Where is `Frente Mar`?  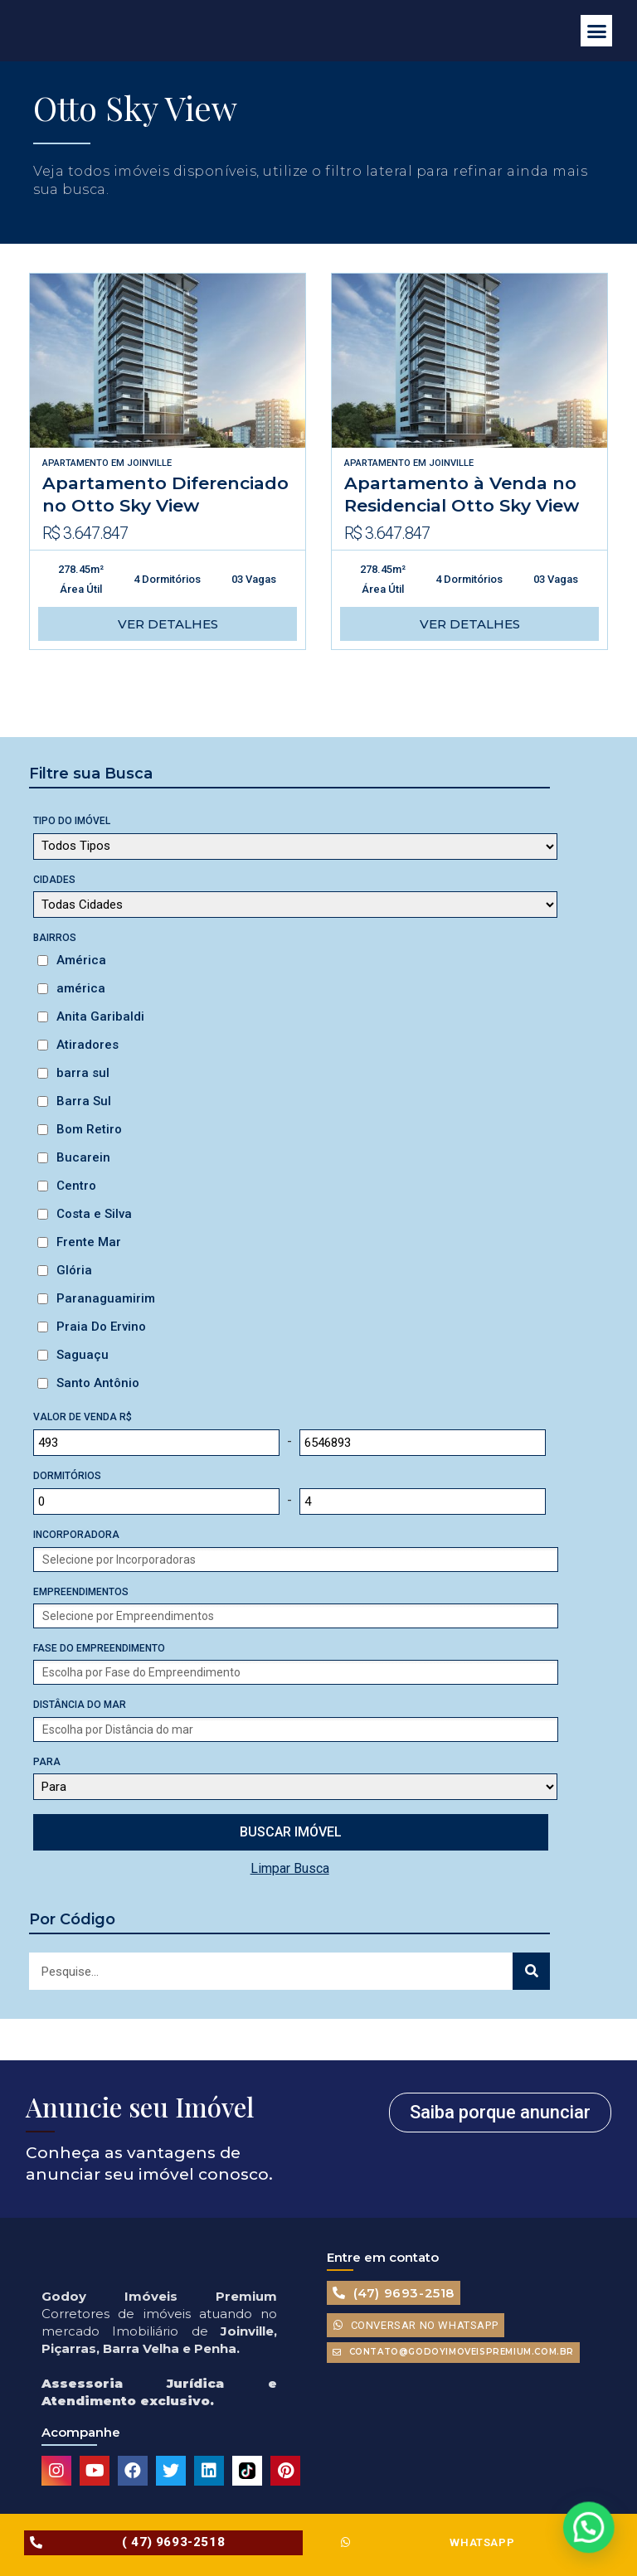
Frente Mar is located at coordinates (88, 1242).